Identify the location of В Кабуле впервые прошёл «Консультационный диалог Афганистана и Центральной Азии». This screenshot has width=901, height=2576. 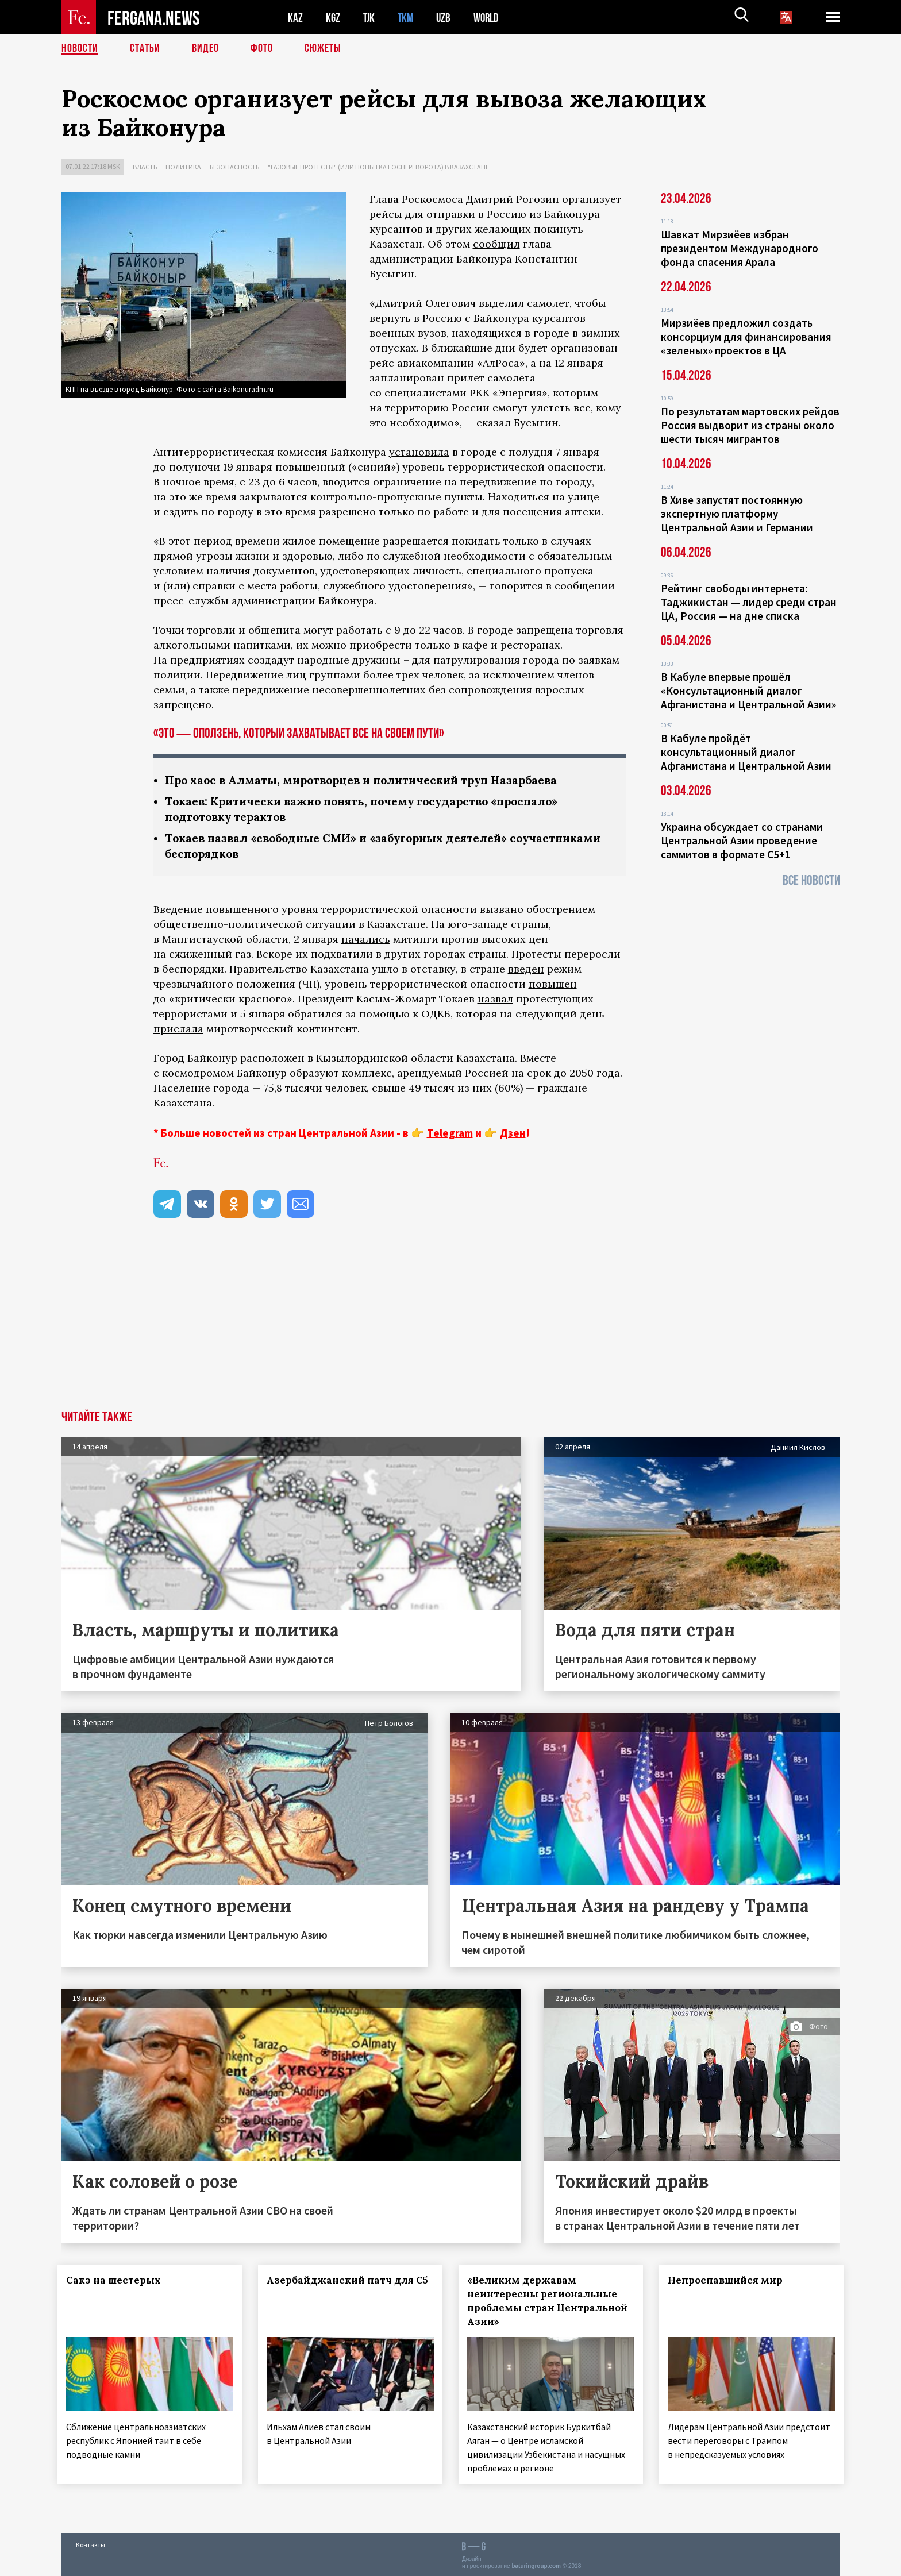
(748, 690).